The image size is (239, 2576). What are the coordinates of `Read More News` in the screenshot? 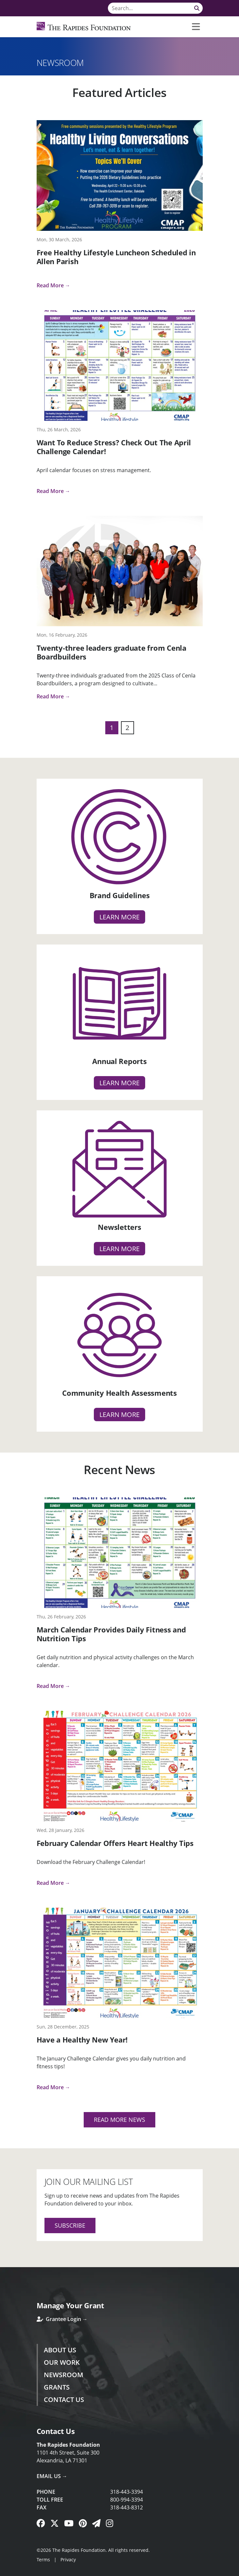 It's located at (119, 2119).